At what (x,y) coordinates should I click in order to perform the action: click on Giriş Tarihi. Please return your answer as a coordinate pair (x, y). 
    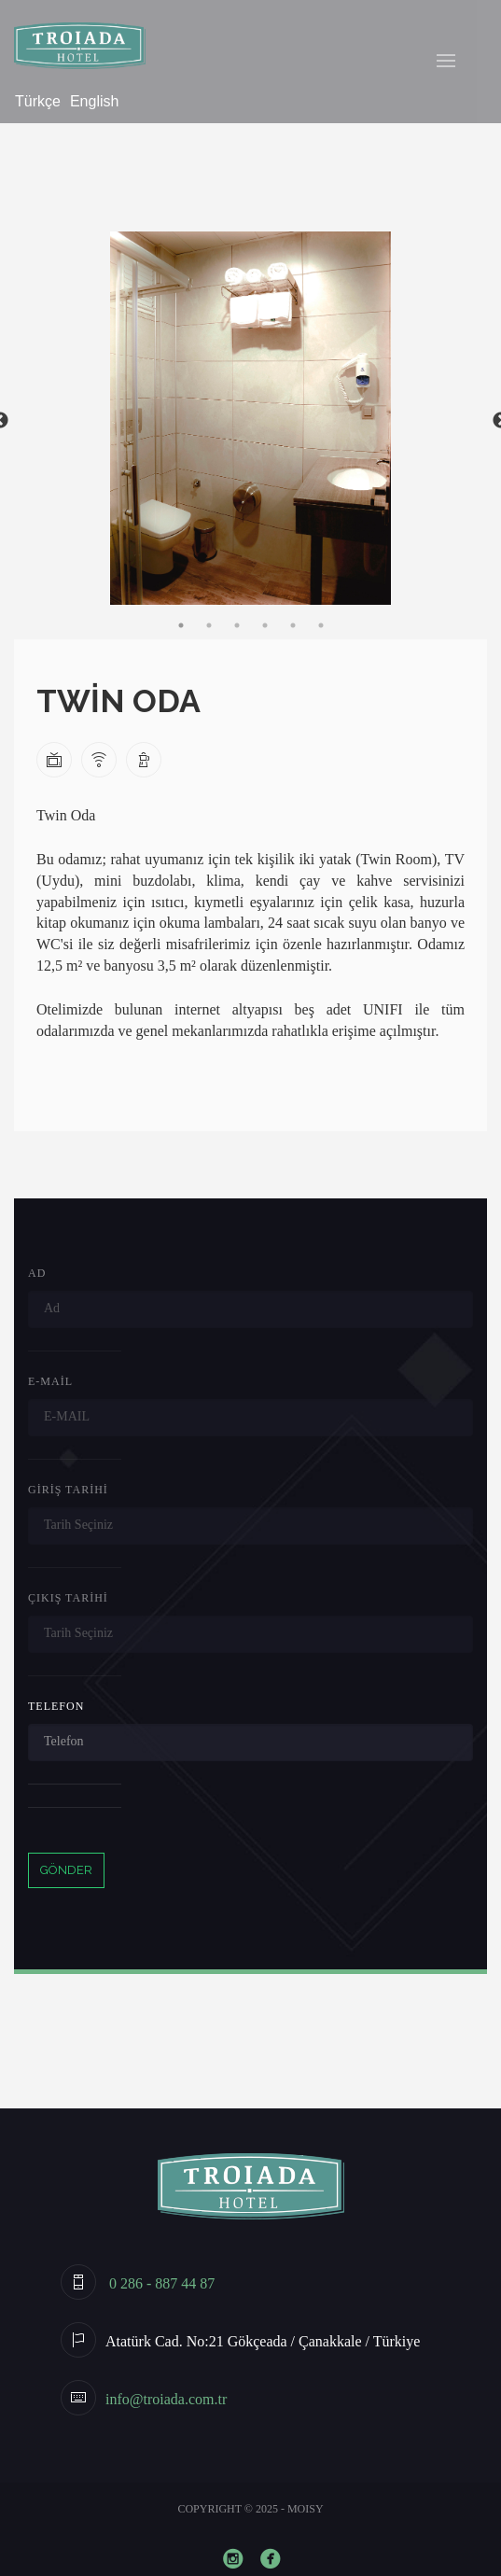
    Looking at the image, I should click on (68, 1489).